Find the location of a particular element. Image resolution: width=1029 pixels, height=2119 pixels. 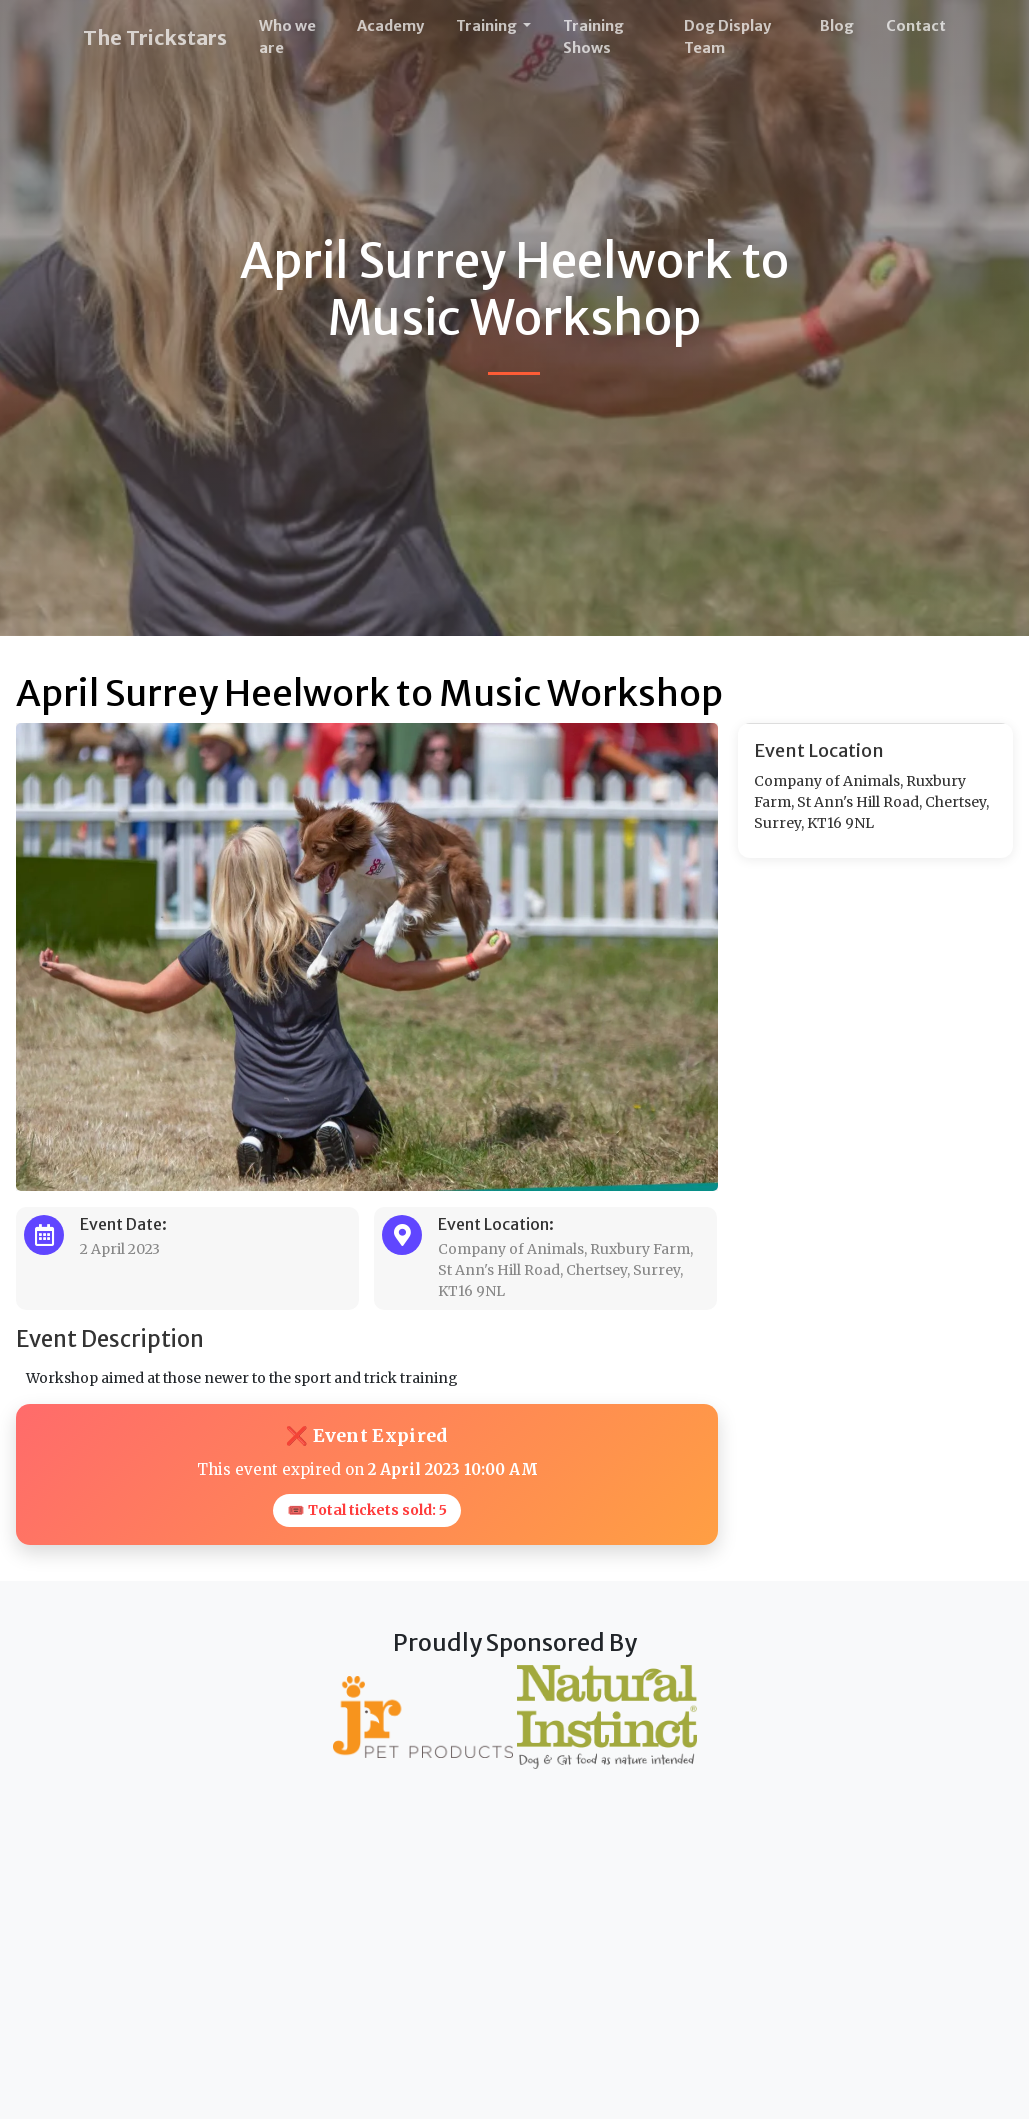

Blog is located at coordinates (837, 26).